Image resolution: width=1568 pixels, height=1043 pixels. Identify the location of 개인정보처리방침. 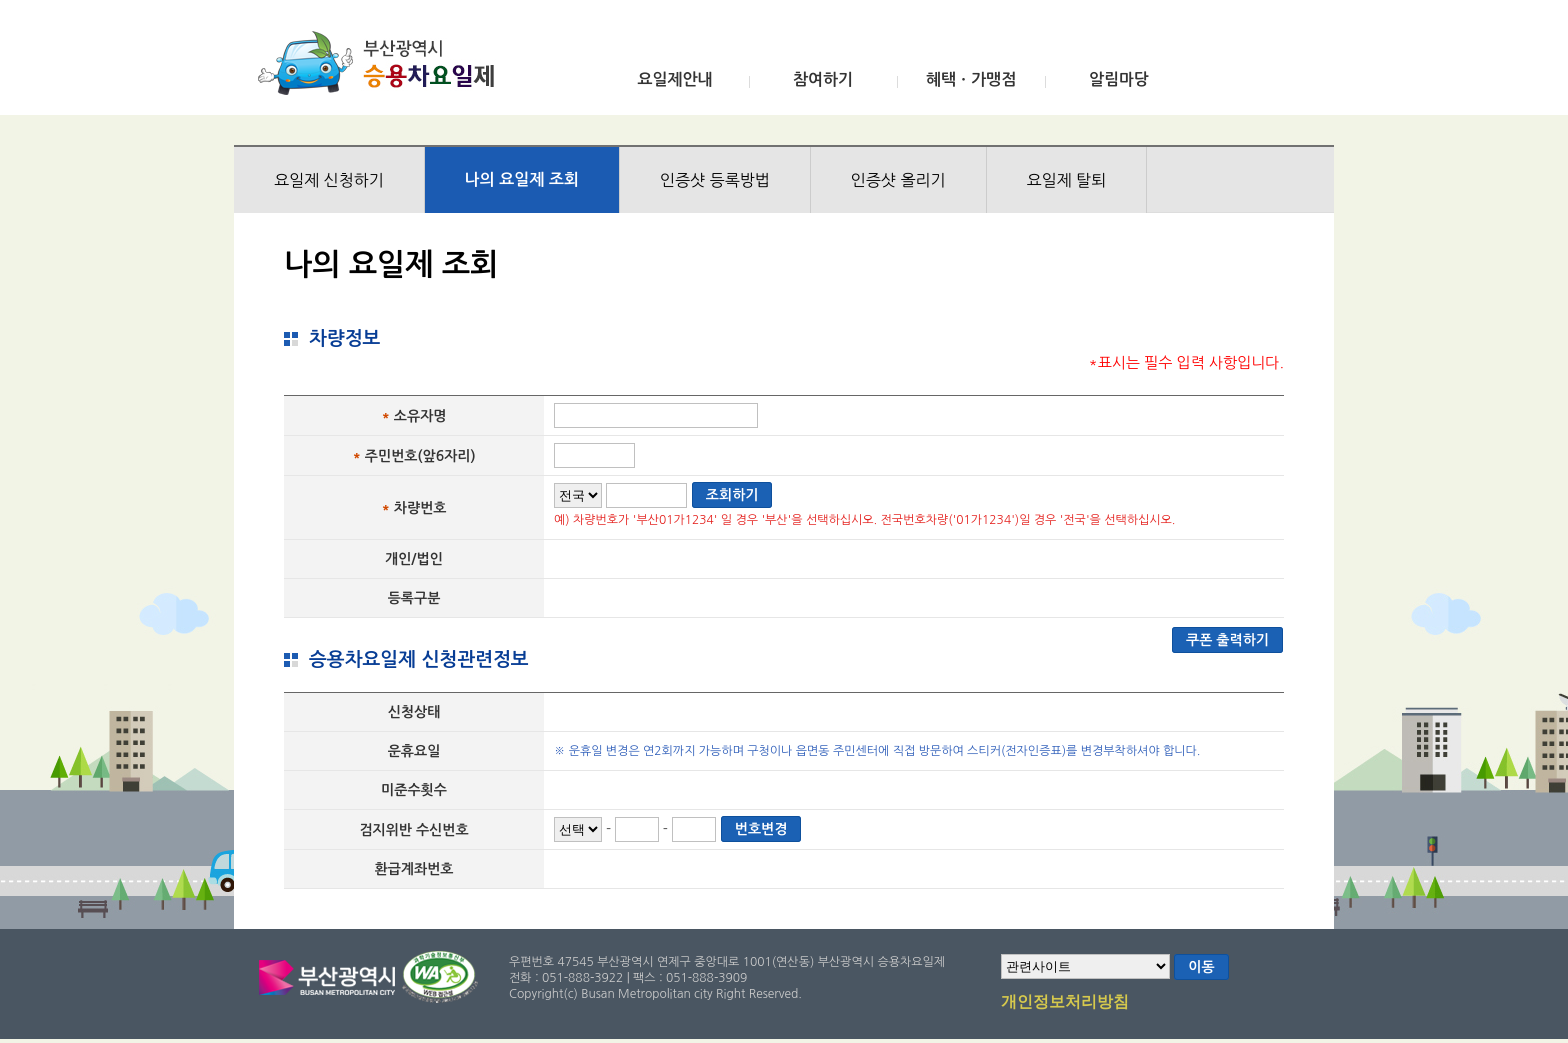
(1065, 1003).